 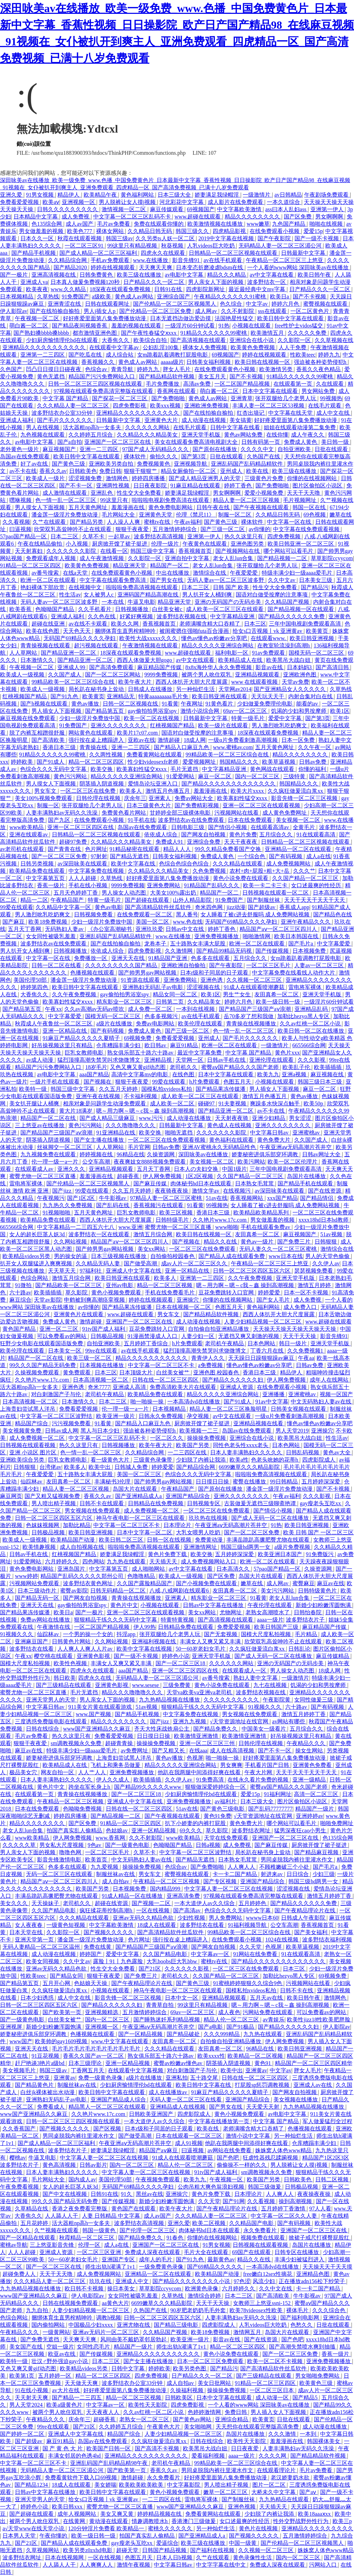 What do you see at coordinates (74, 994) in the screenshot?
I see `久久午夜免费视频` at bounding box center [74, 994].